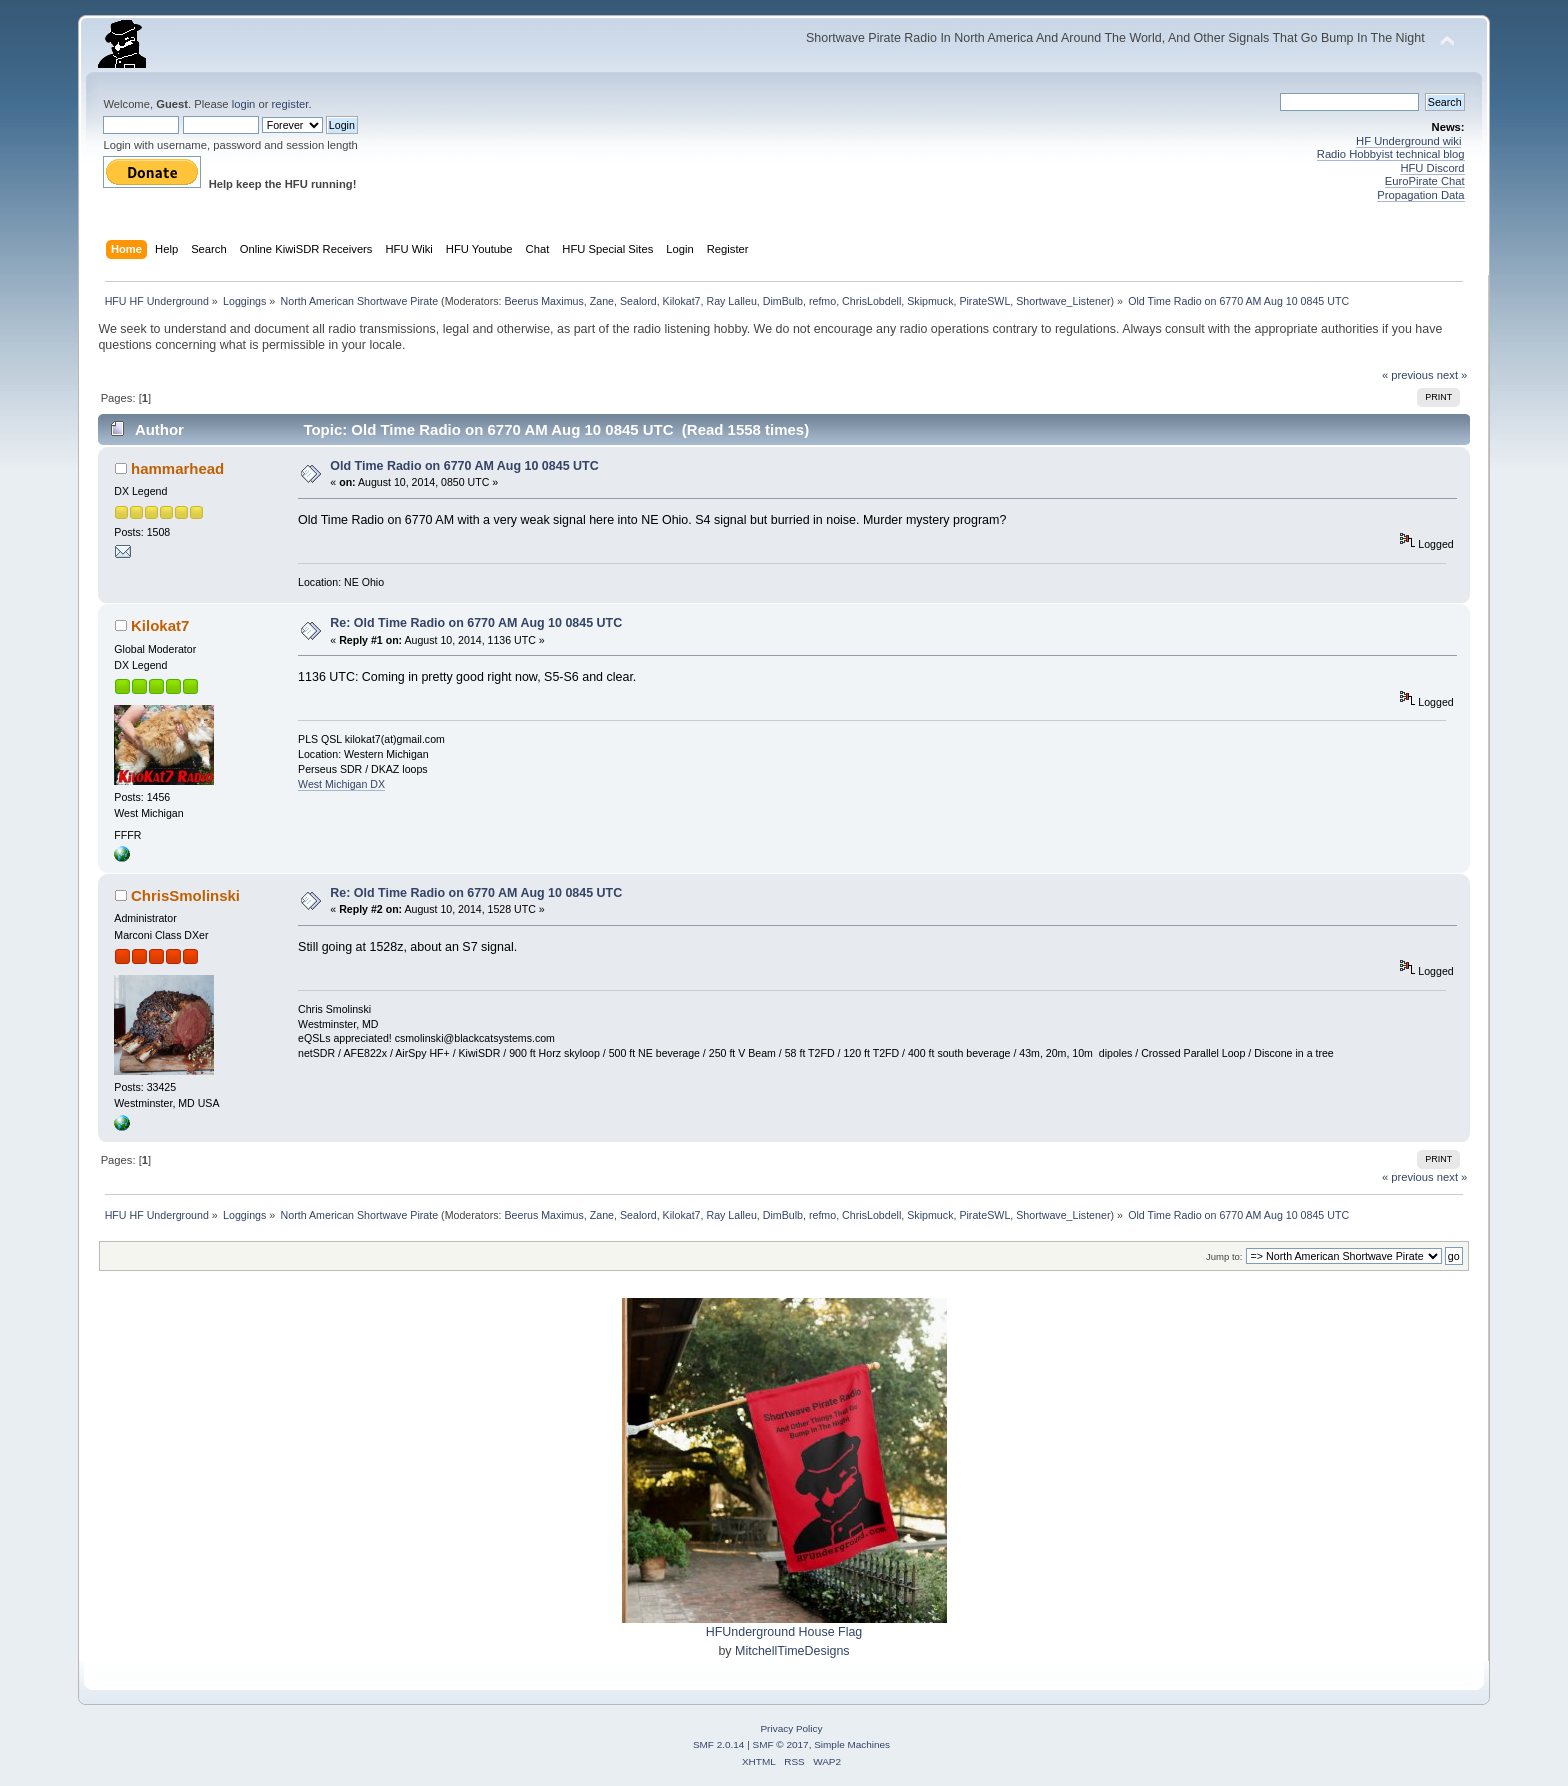 Image resolution: width=1568 pixels, height=1786 pixels. What do you see at coordinates (476, 623) in the screenshot?
I see `Re: Old Time Radio on 6770 AM Aug 10 0845 UTC` at bounding box center [476, 623].